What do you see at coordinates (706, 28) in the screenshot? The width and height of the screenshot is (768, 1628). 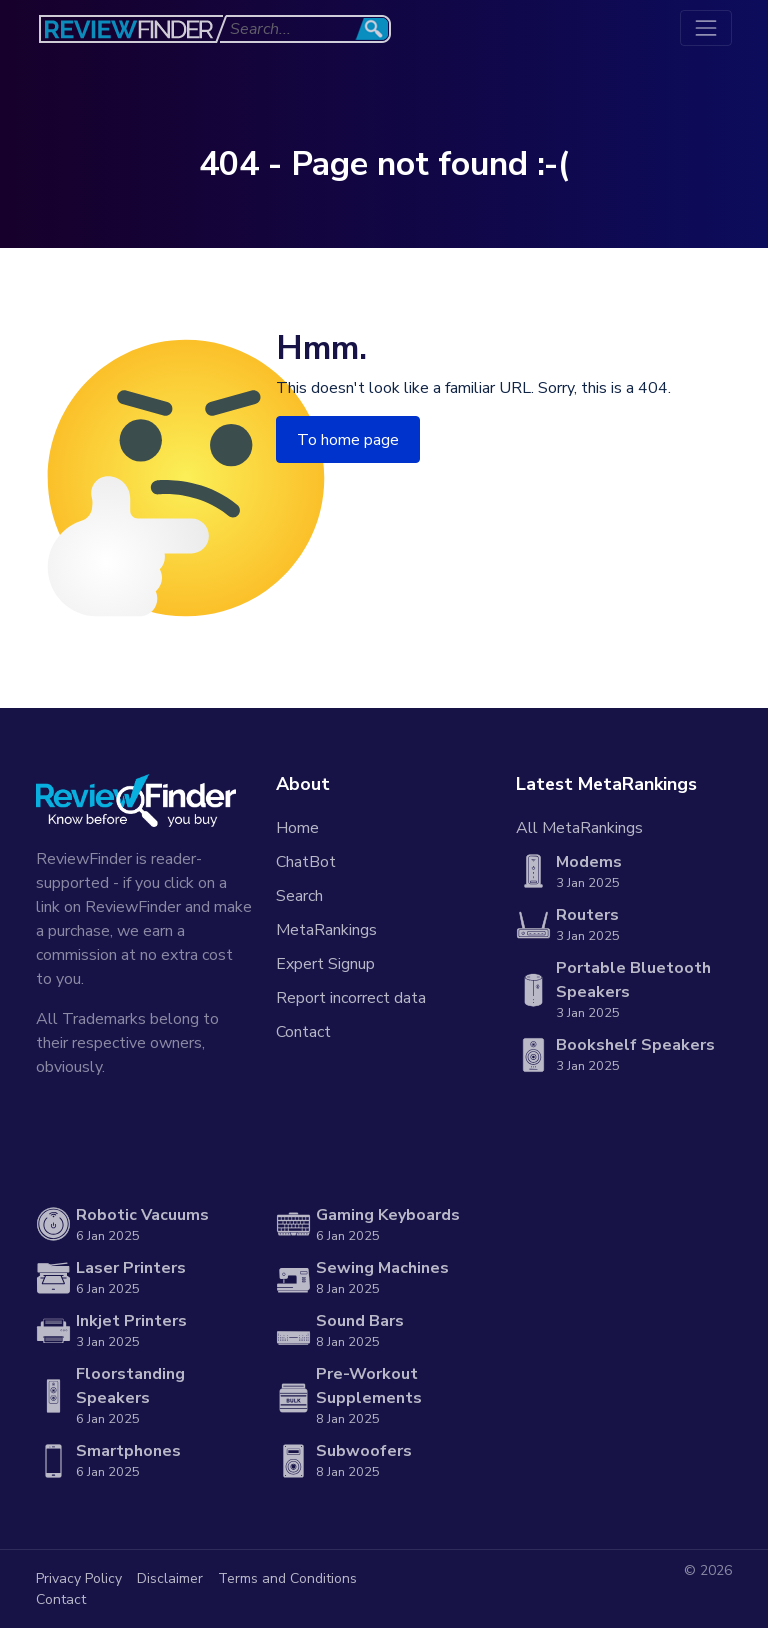 I see `[Toggle navigation]` at bounding box center [706, 28].